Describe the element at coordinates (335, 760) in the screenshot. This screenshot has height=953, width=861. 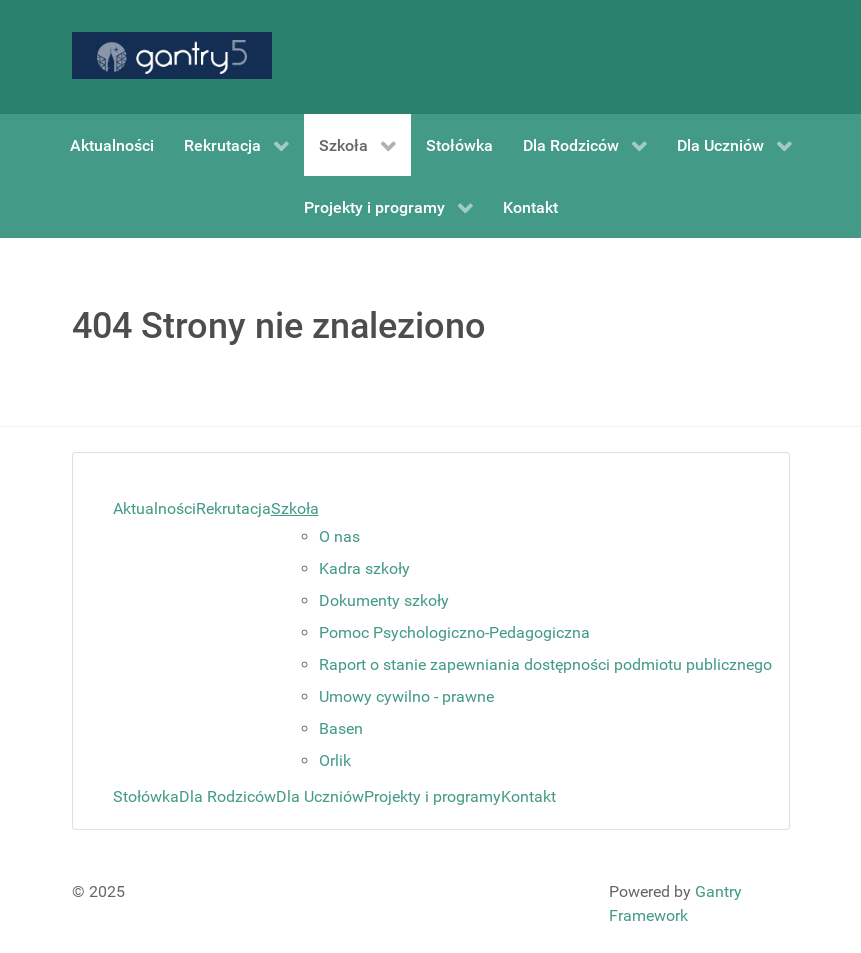
I see `Orlik` at that location.